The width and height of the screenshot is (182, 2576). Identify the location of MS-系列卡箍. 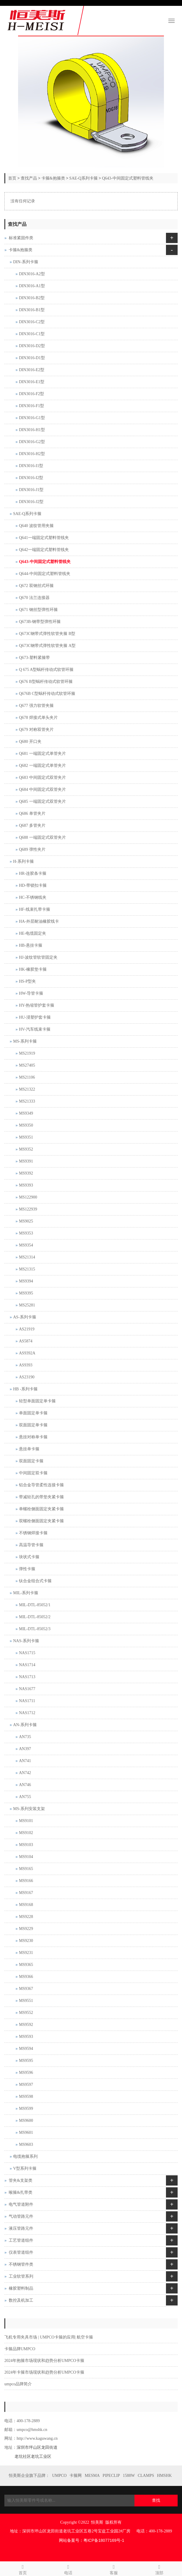
(25, 1041).